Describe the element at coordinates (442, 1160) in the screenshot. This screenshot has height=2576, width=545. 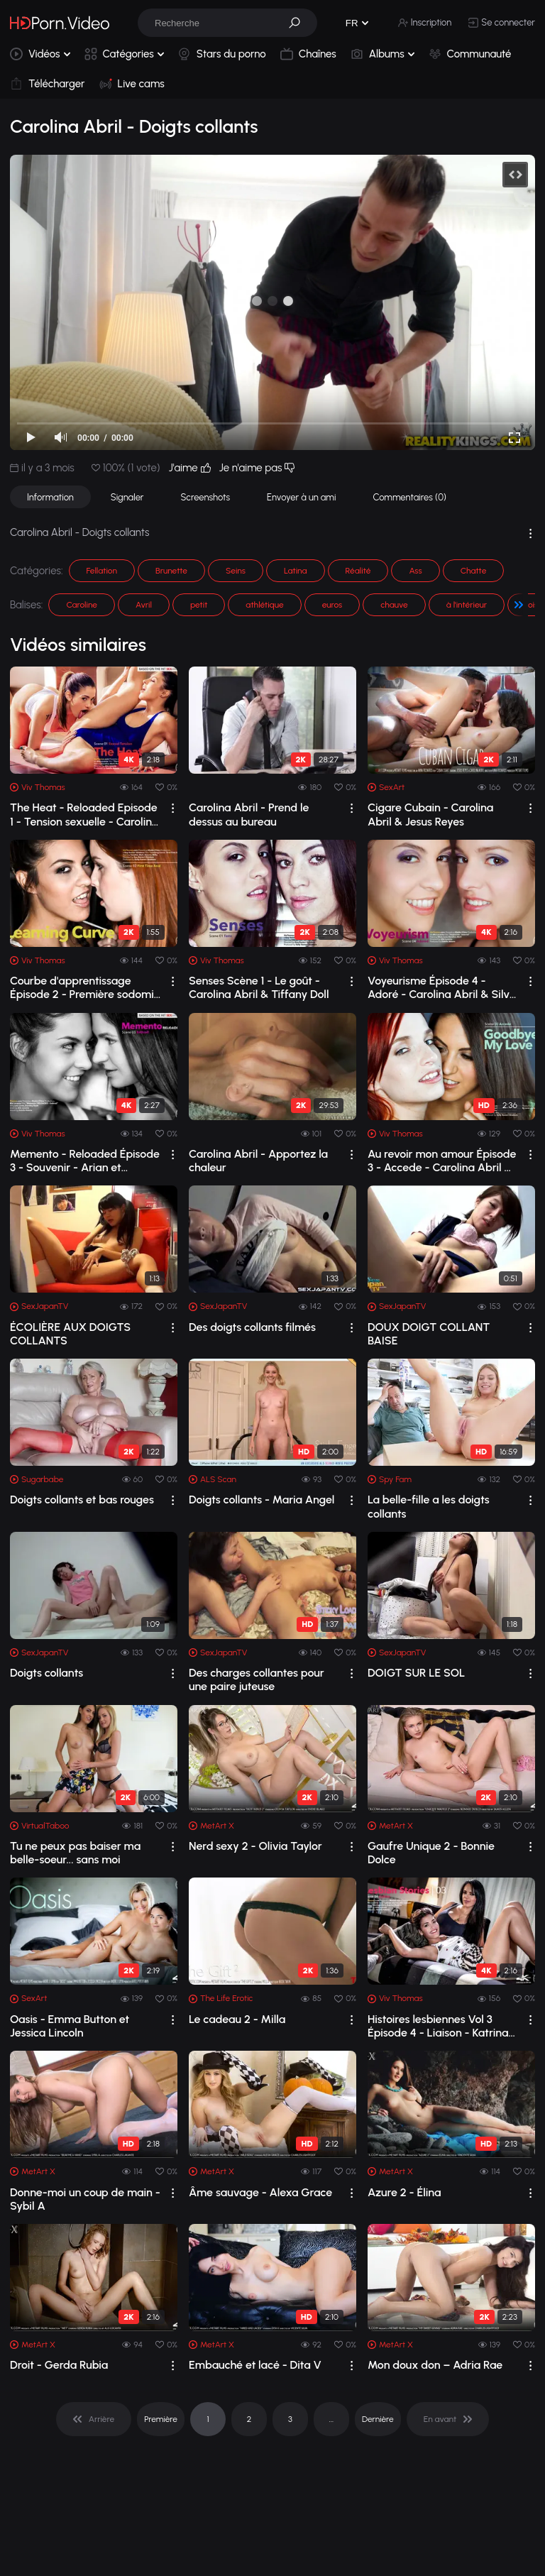
I see `Au revoir mon amour Épisode 3 - Accede - Carolina Abril & Leila Smith` at that location.